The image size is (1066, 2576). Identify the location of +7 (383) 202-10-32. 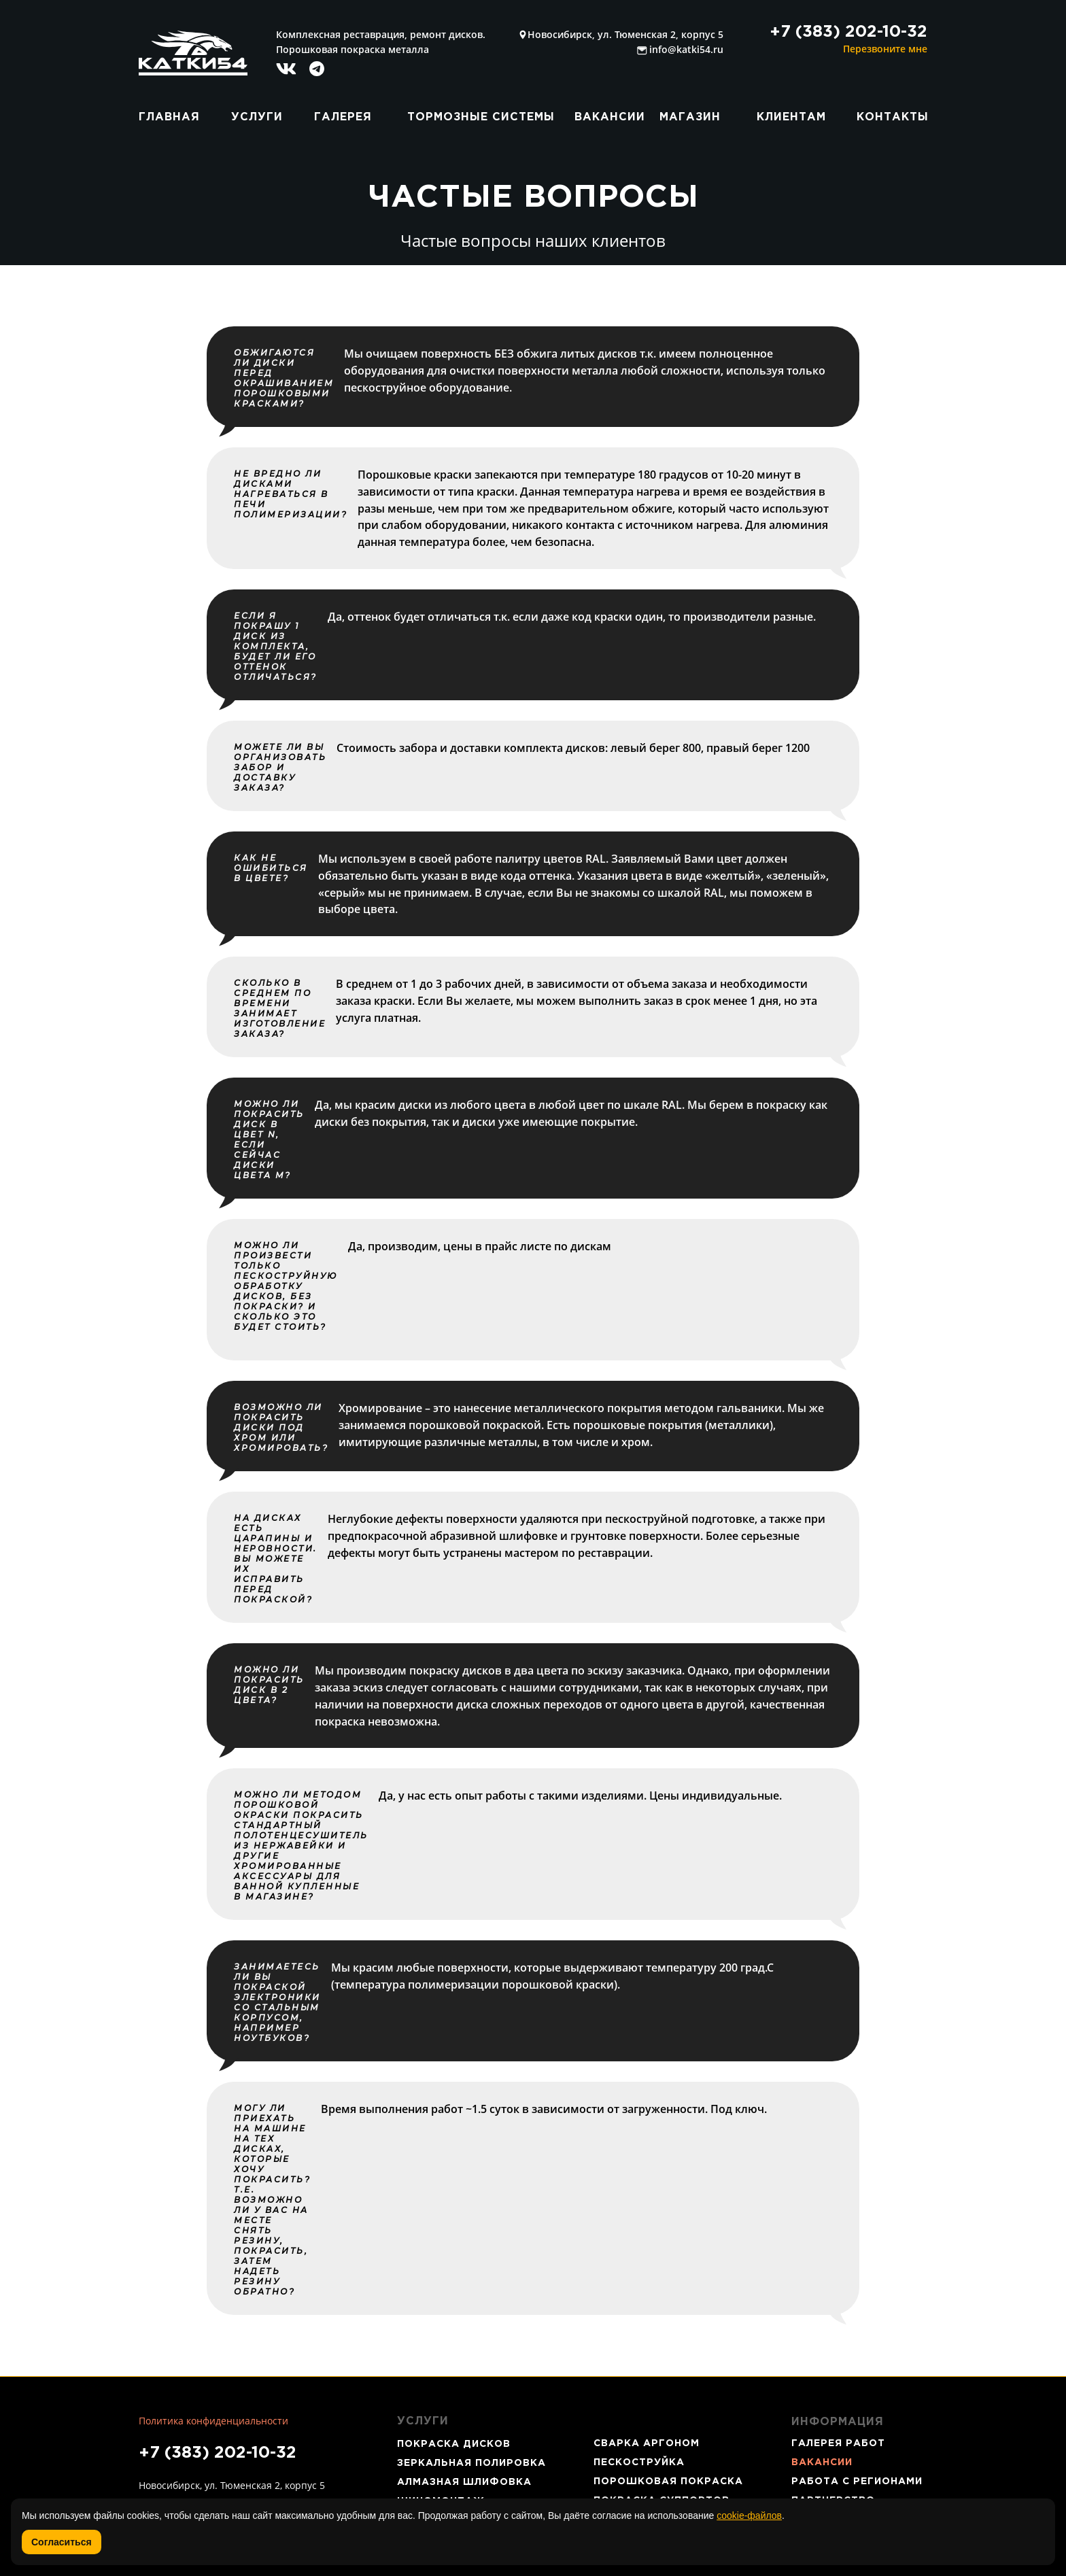
(217, 2452).